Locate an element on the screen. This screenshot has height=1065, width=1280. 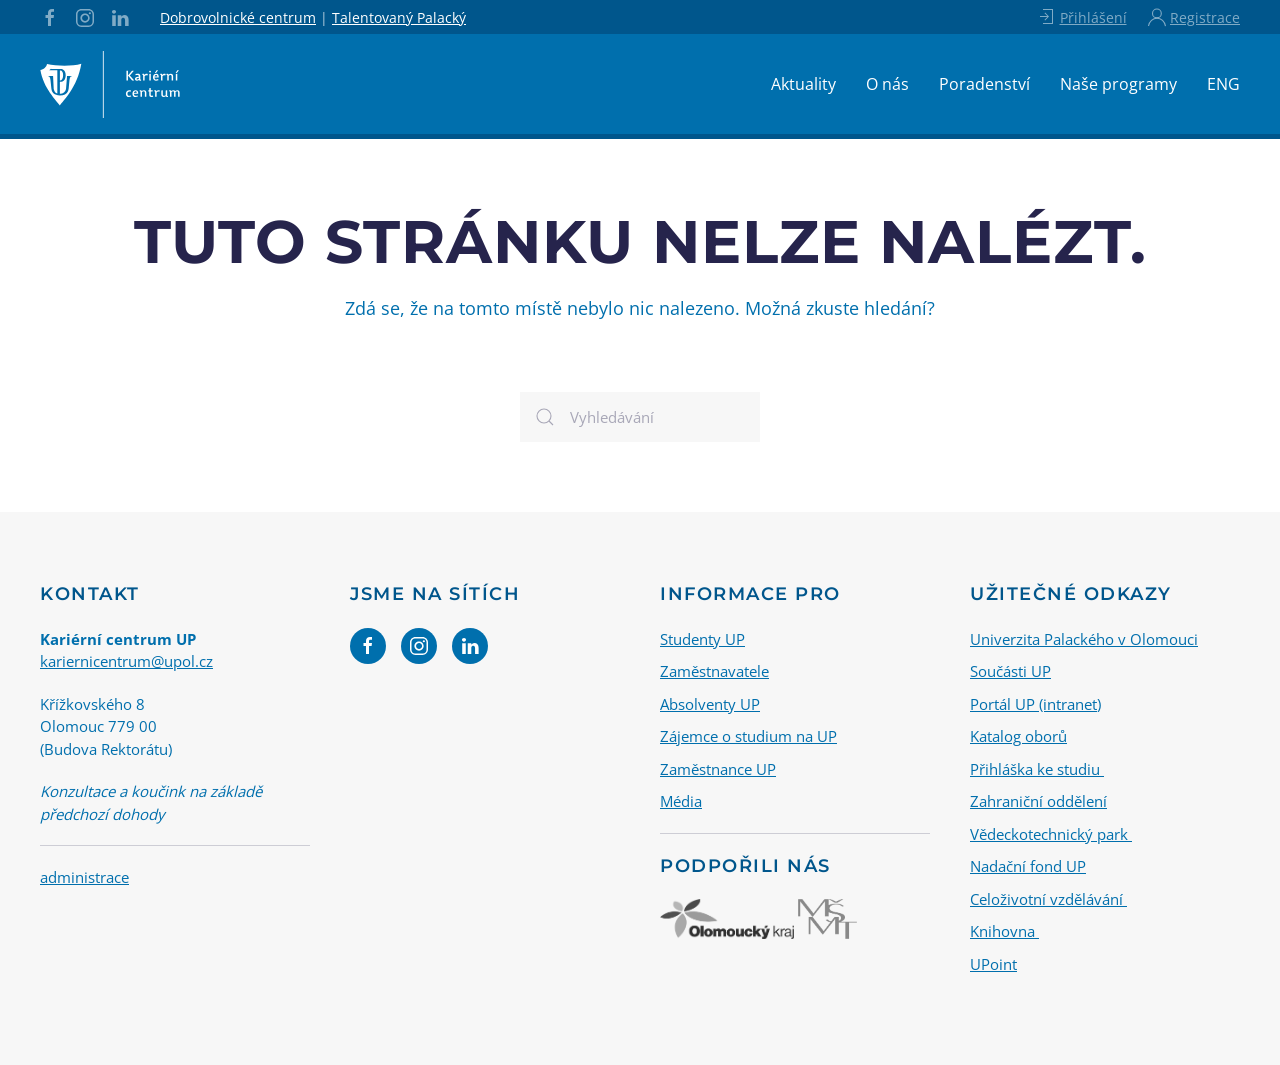
ENG is located at coordinates (1223, 84).